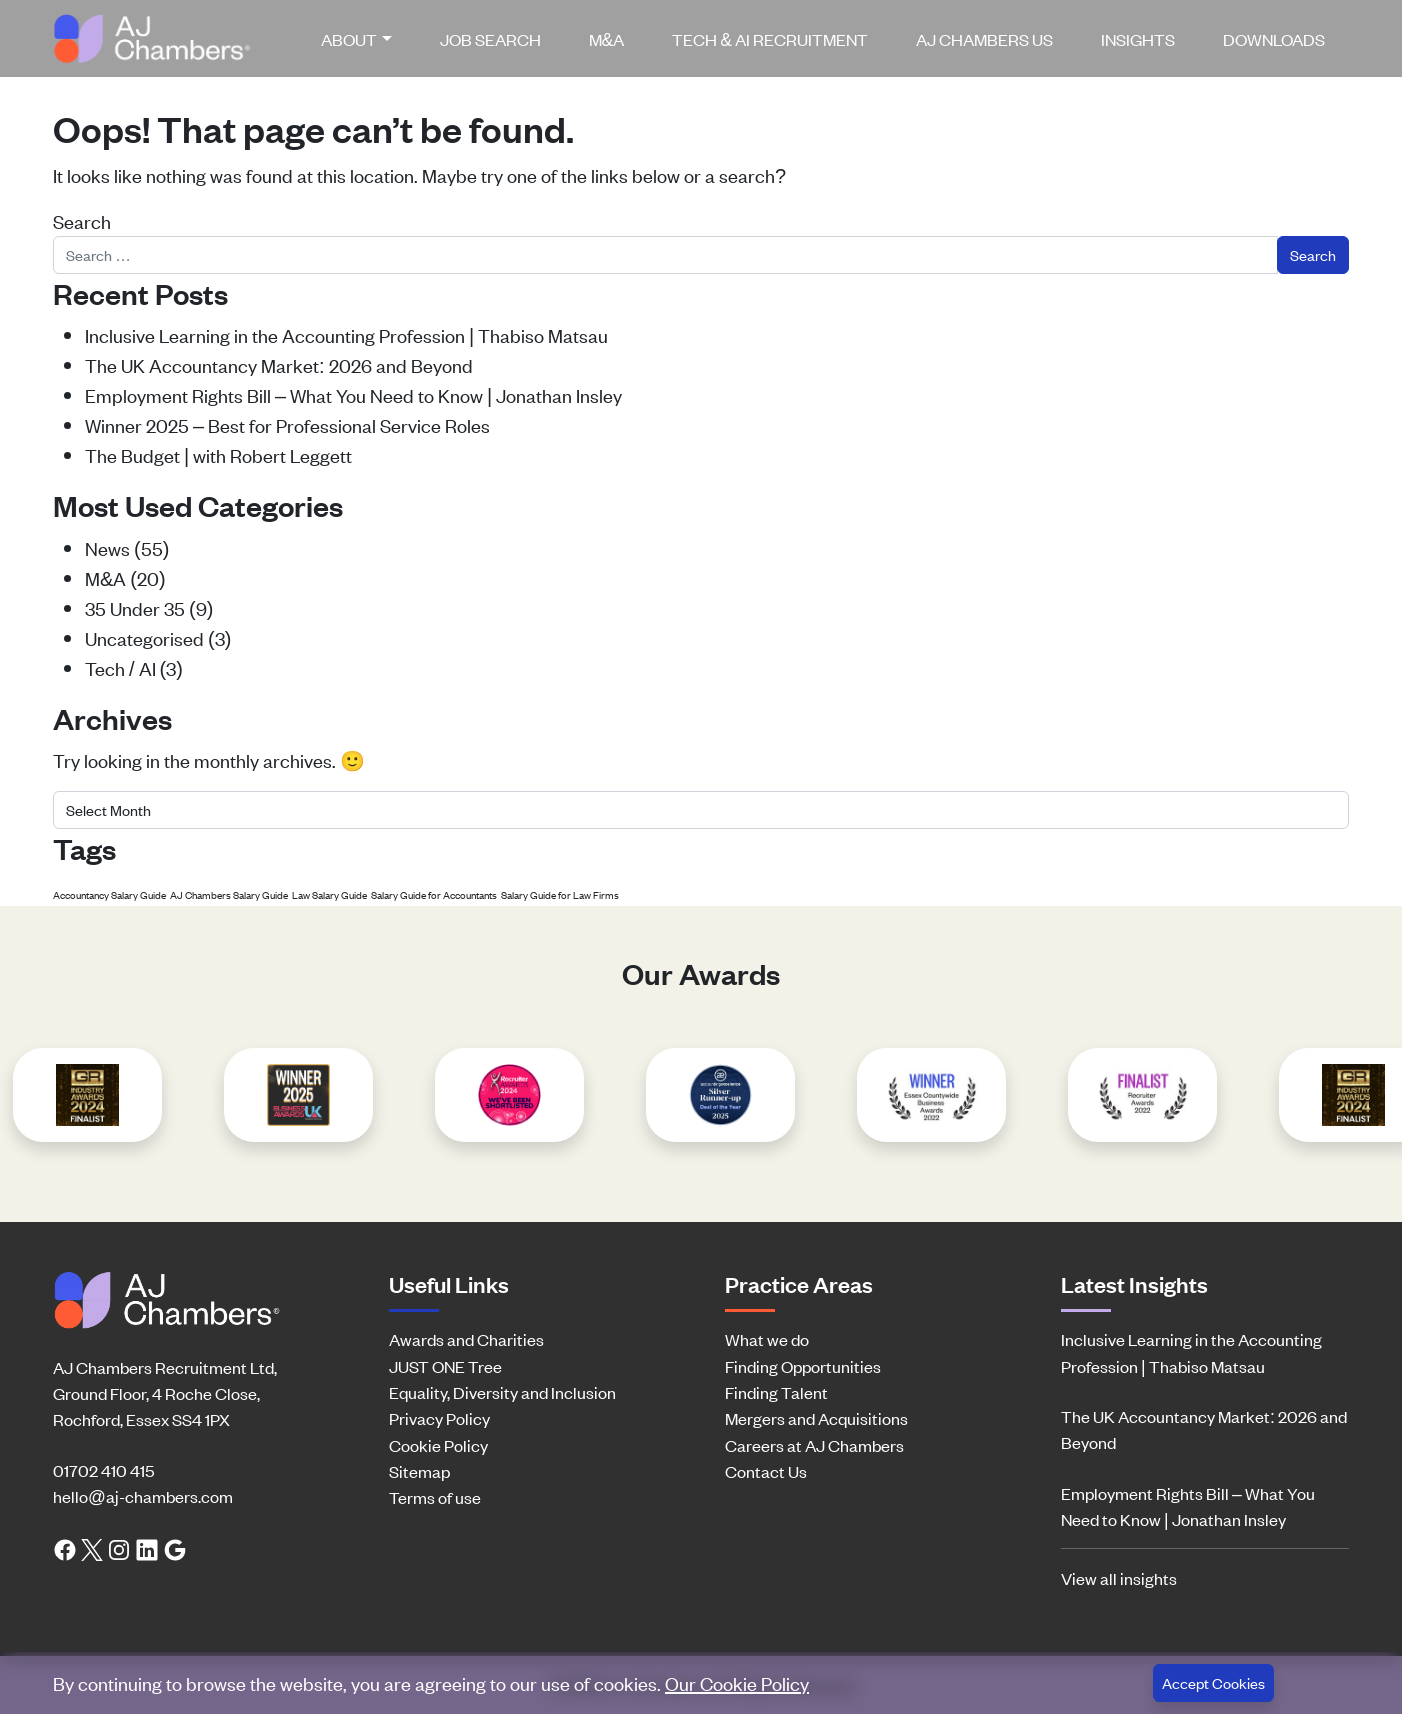 This screenshot has height=1714, width=1402. What do you see at coordinates (346, 334) in the screenshot?
I see `Inclusive Learning in the Accounting Profession | Thabiso Matsau` at bounding box center [346, 334].